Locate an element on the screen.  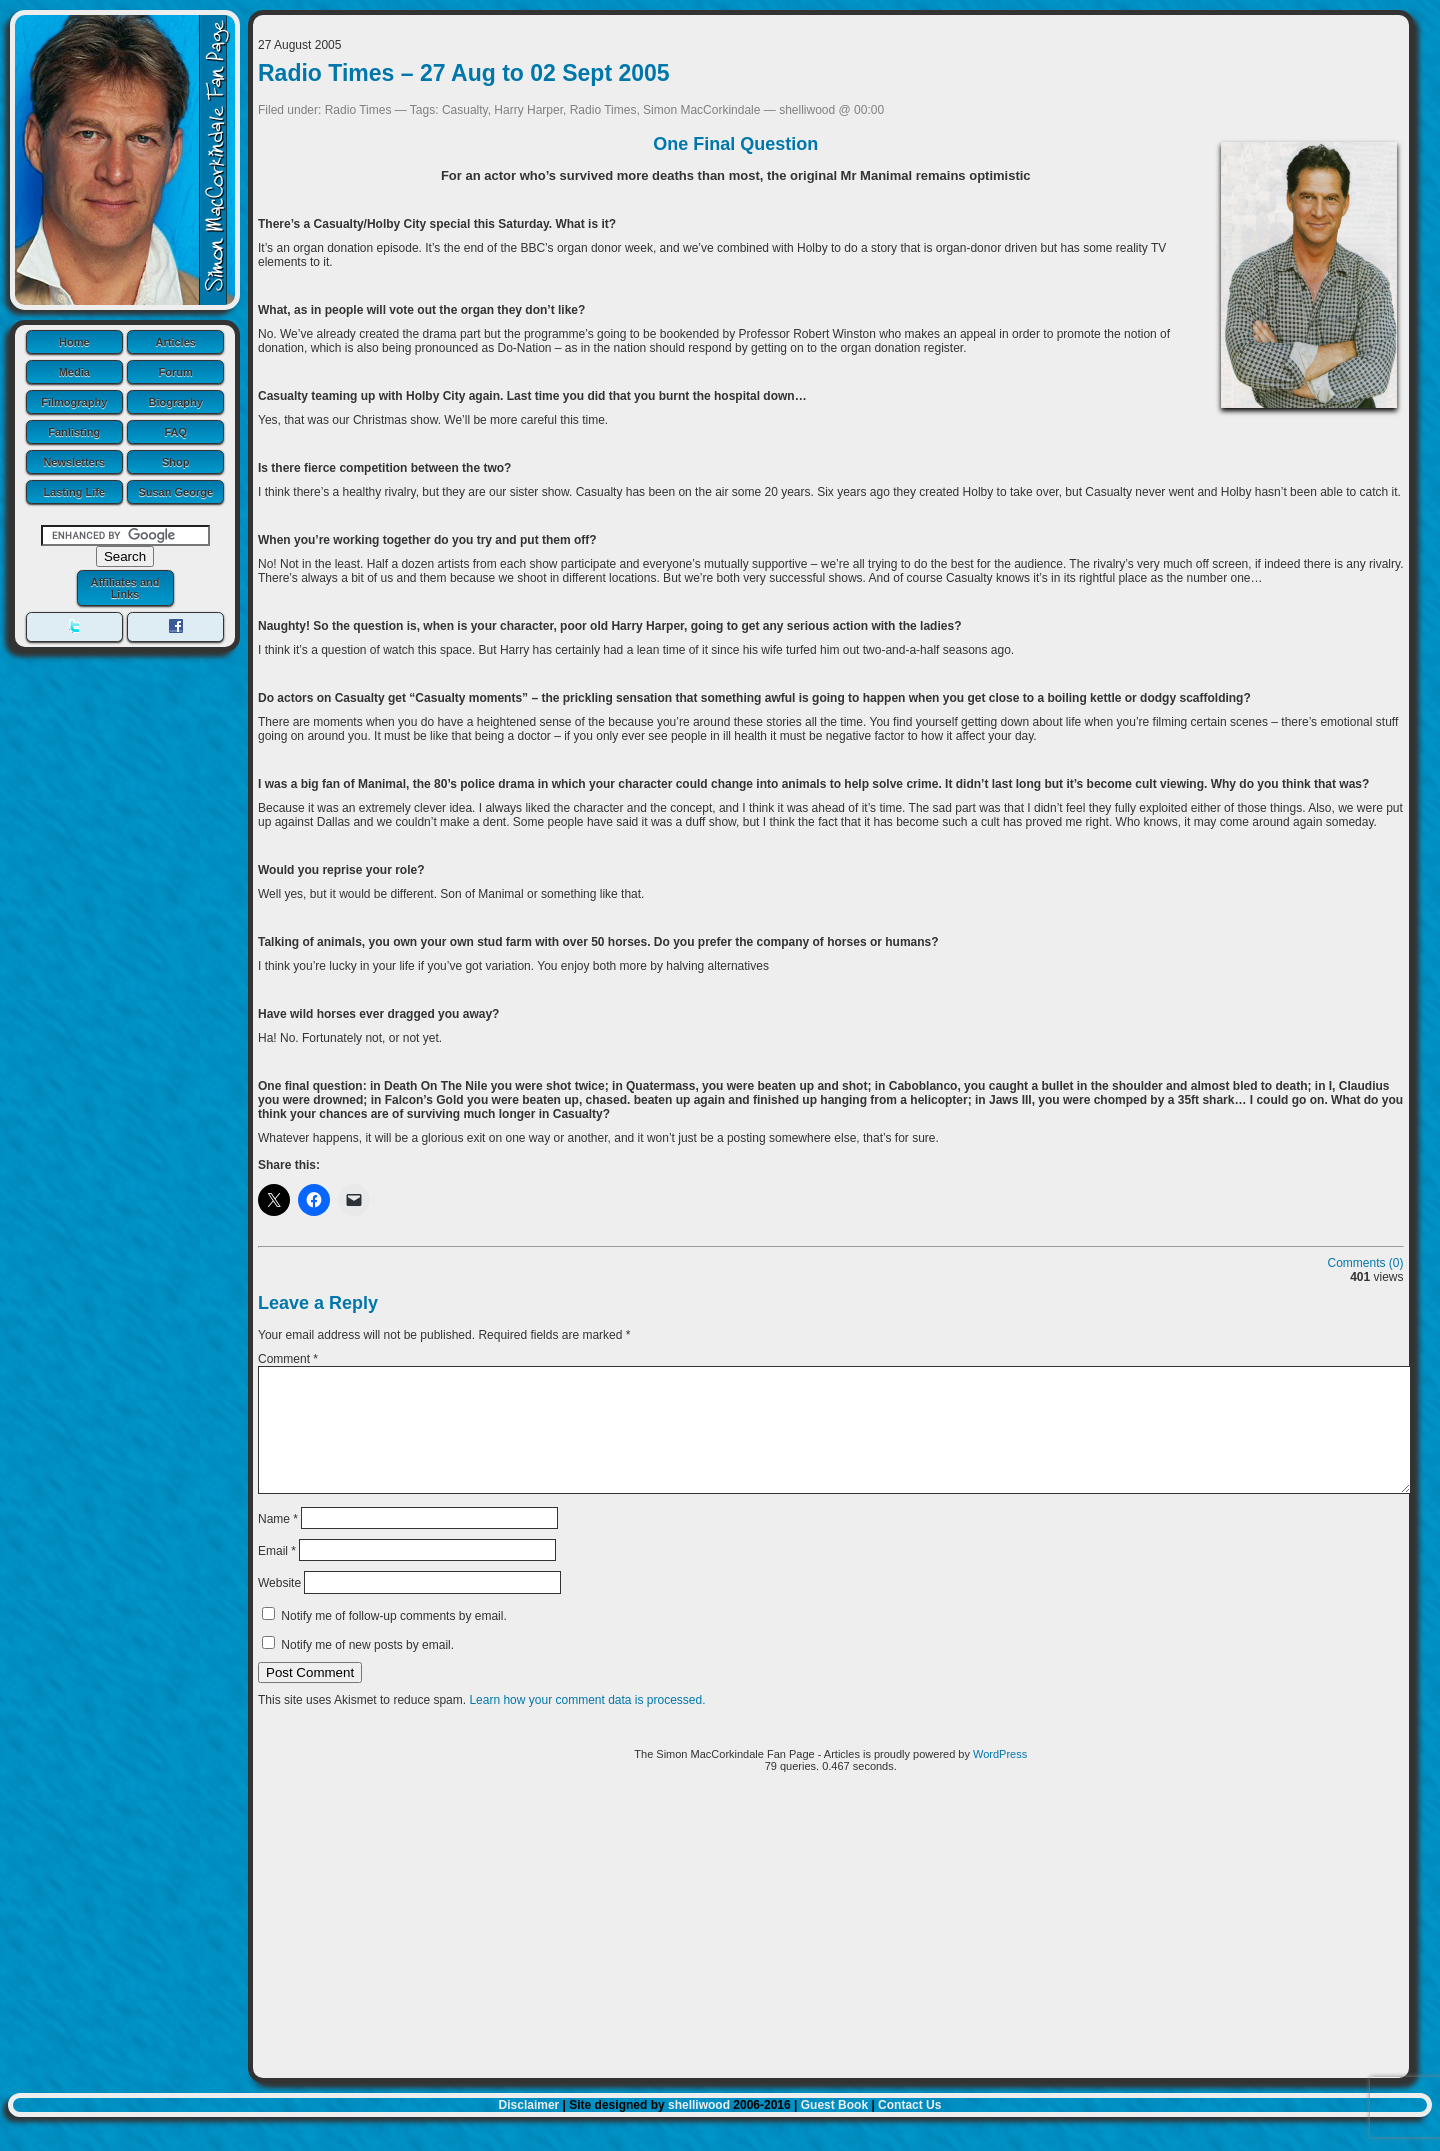
Disclaimer is located at coordinates (529, 2129).